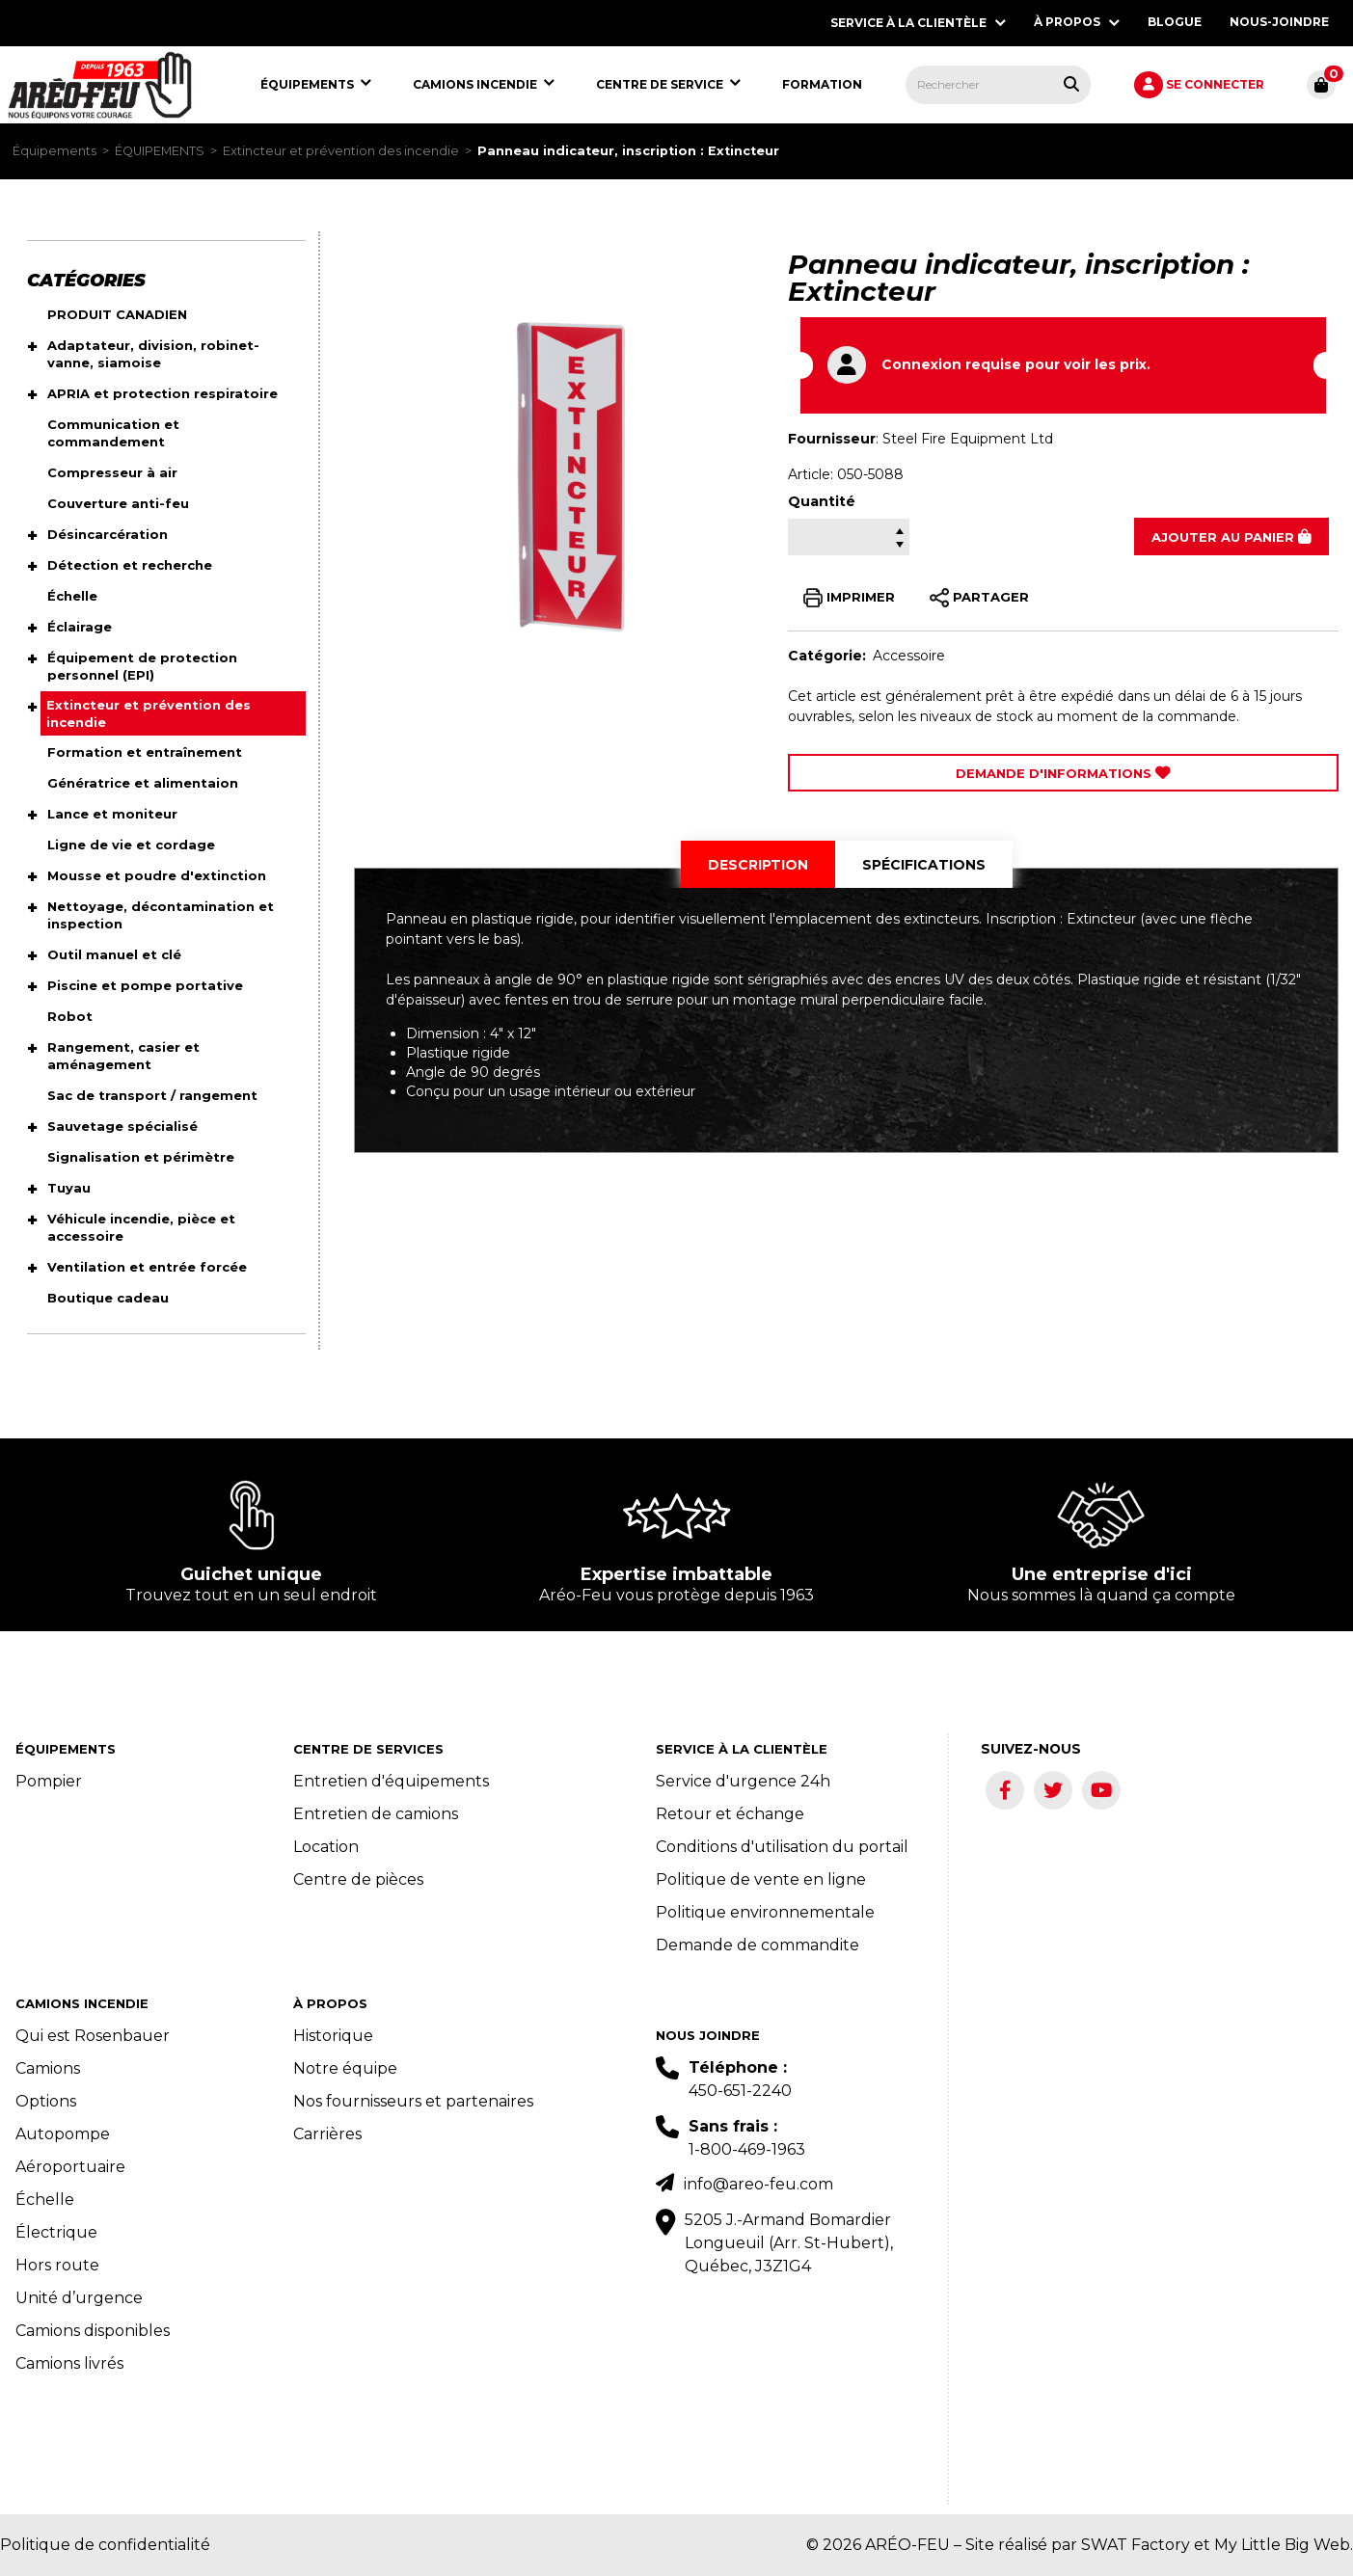  I want to click on Nos fournisseurs et partenaires, so click(413, 2101).